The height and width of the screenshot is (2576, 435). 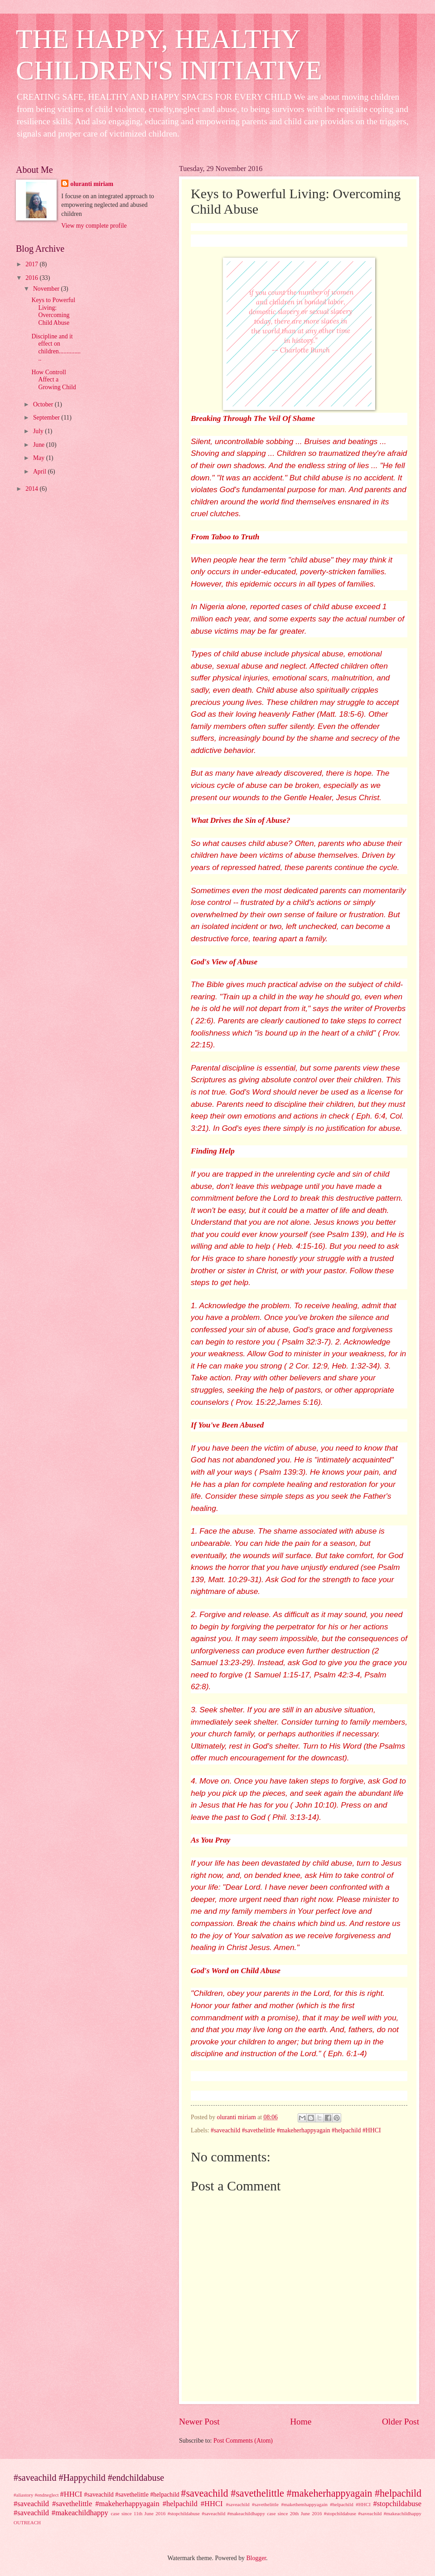 I want to click on #saveachild #savethelittle #makeherhappyagain #helpachild #HHCI, so click(x=296, y=2130).